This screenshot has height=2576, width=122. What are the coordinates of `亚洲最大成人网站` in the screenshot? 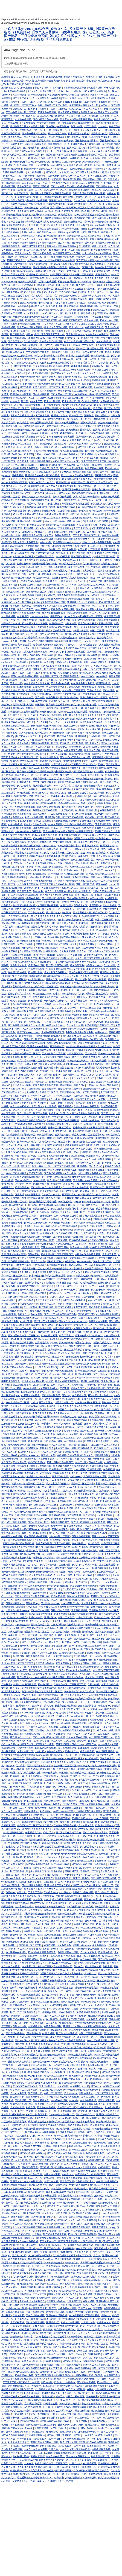 It's located at (72, 2026).